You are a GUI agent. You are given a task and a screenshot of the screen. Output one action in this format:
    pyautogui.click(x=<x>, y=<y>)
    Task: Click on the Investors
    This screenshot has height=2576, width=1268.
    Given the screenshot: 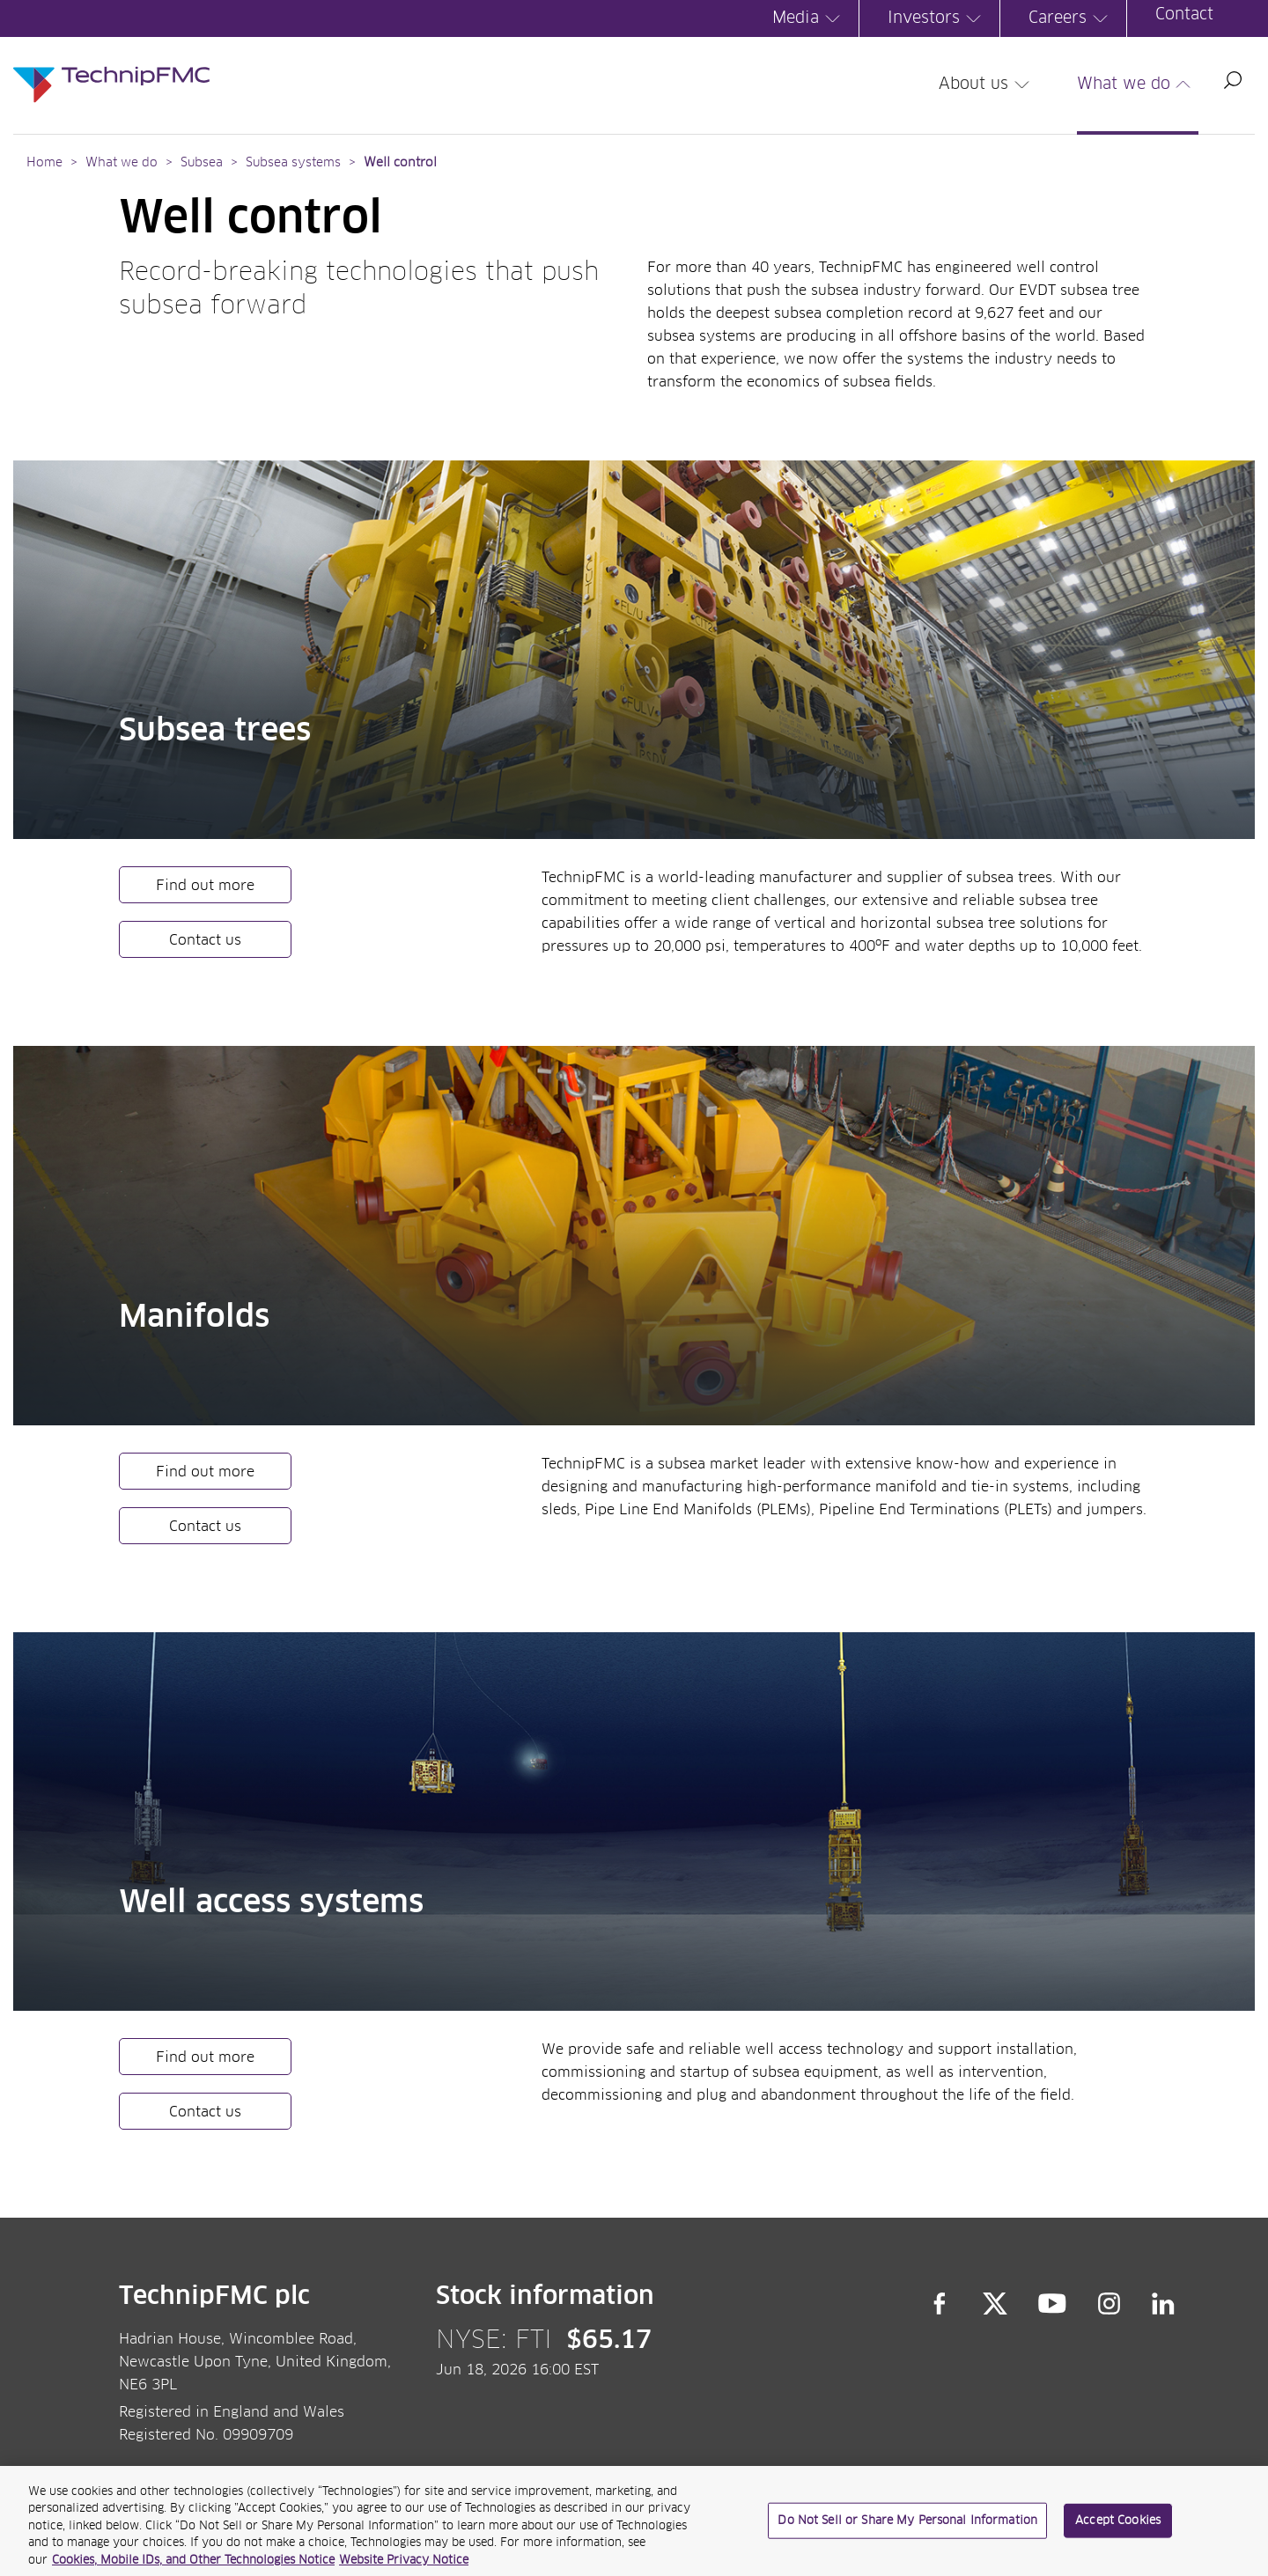 What is the action you would take?
    pyautogui.click(x=937, y=18)
    